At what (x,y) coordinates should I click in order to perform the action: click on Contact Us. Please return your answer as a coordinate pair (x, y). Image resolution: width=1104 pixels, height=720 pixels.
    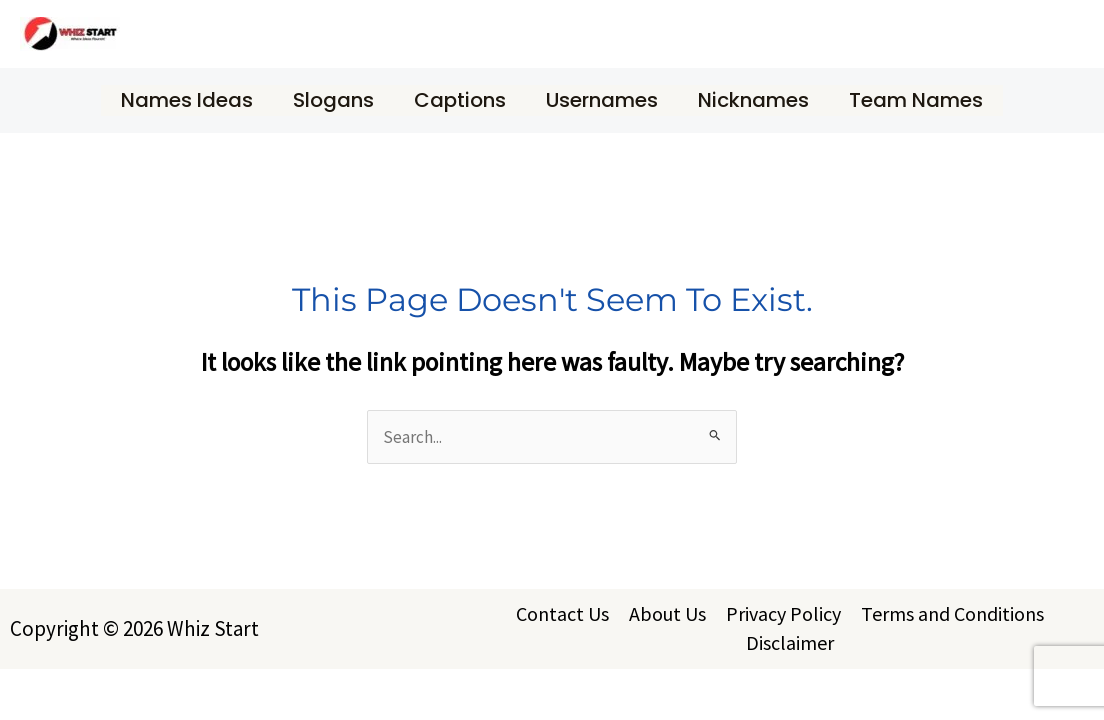
    Looking at the image, I should click on (562, 613).